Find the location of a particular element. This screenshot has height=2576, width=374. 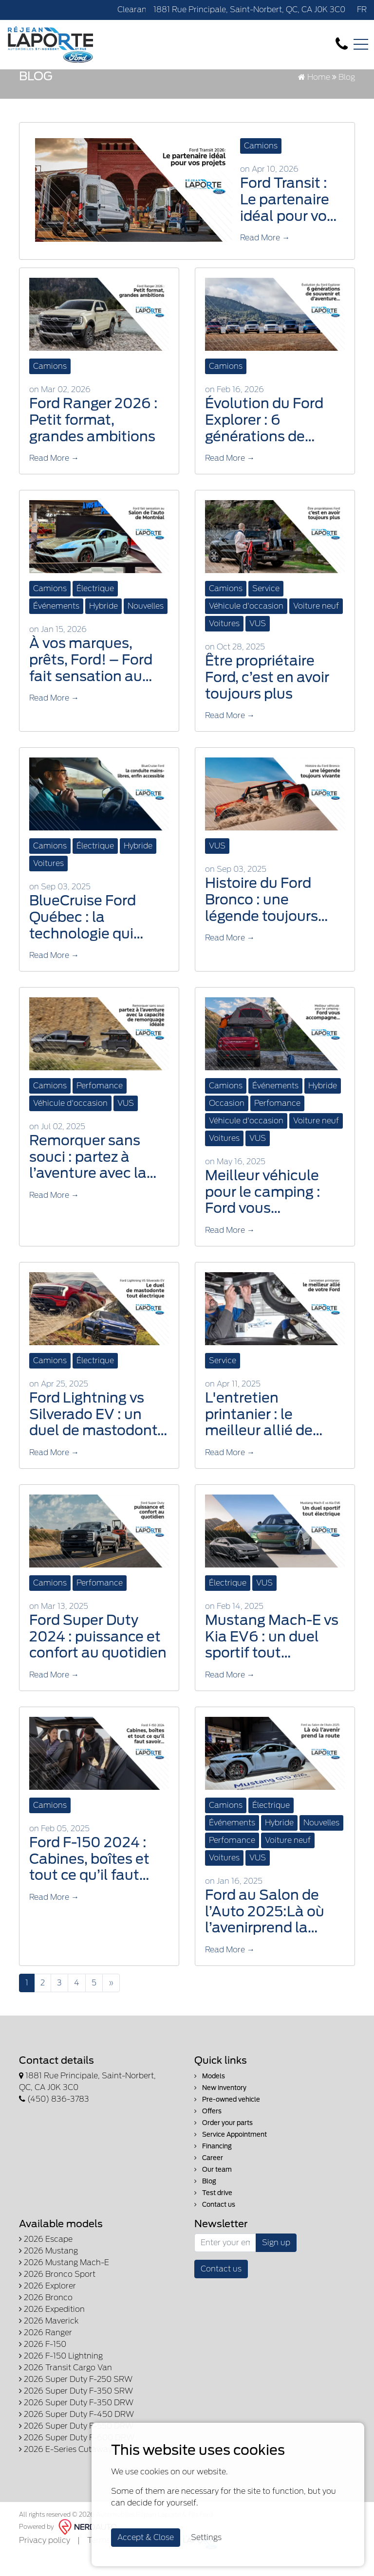

2026 Mustang Mach-E is located at coordinates (64, 2281).